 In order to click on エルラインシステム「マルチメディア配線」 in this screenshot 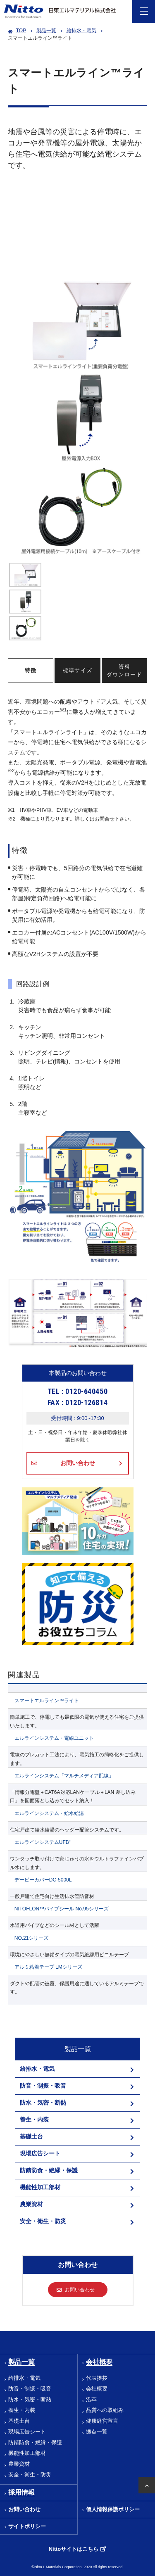, I will do `click(64, 1776)`.